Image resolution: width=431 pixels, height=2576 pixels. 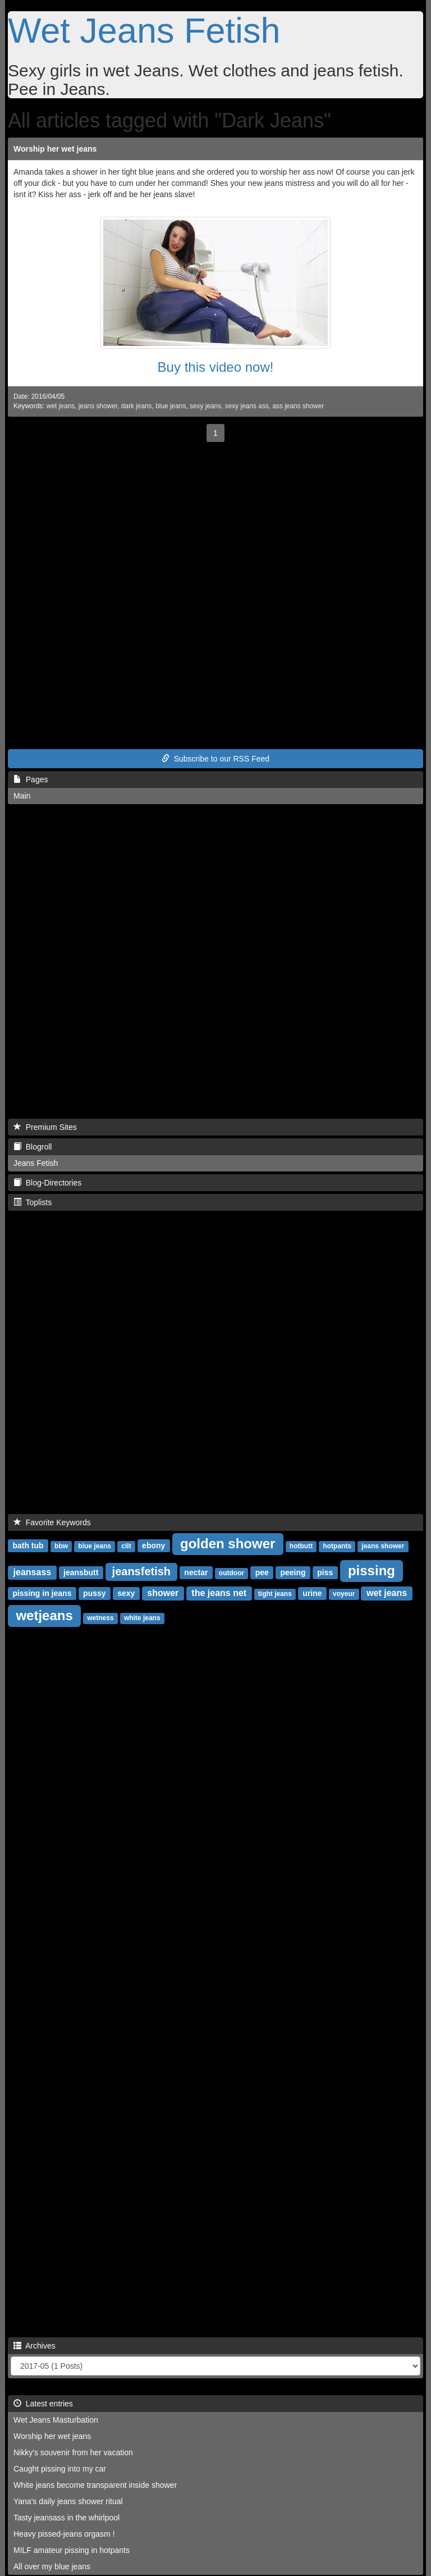 What do you see at coordinates (141, 1571) in the screenshot?
I see `jeansfetish` at bounding box center [141, 1571].